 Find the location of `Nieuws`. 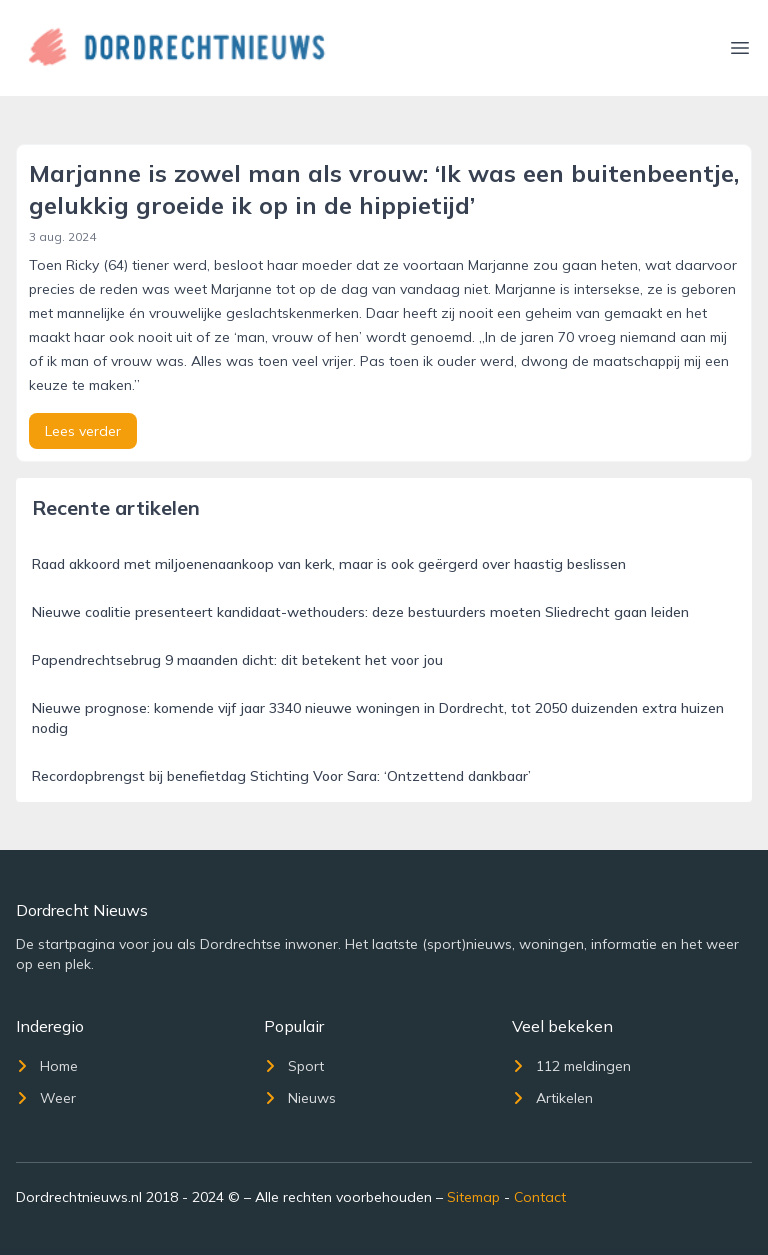

Nieuws is located at coordinates (300, 1098).